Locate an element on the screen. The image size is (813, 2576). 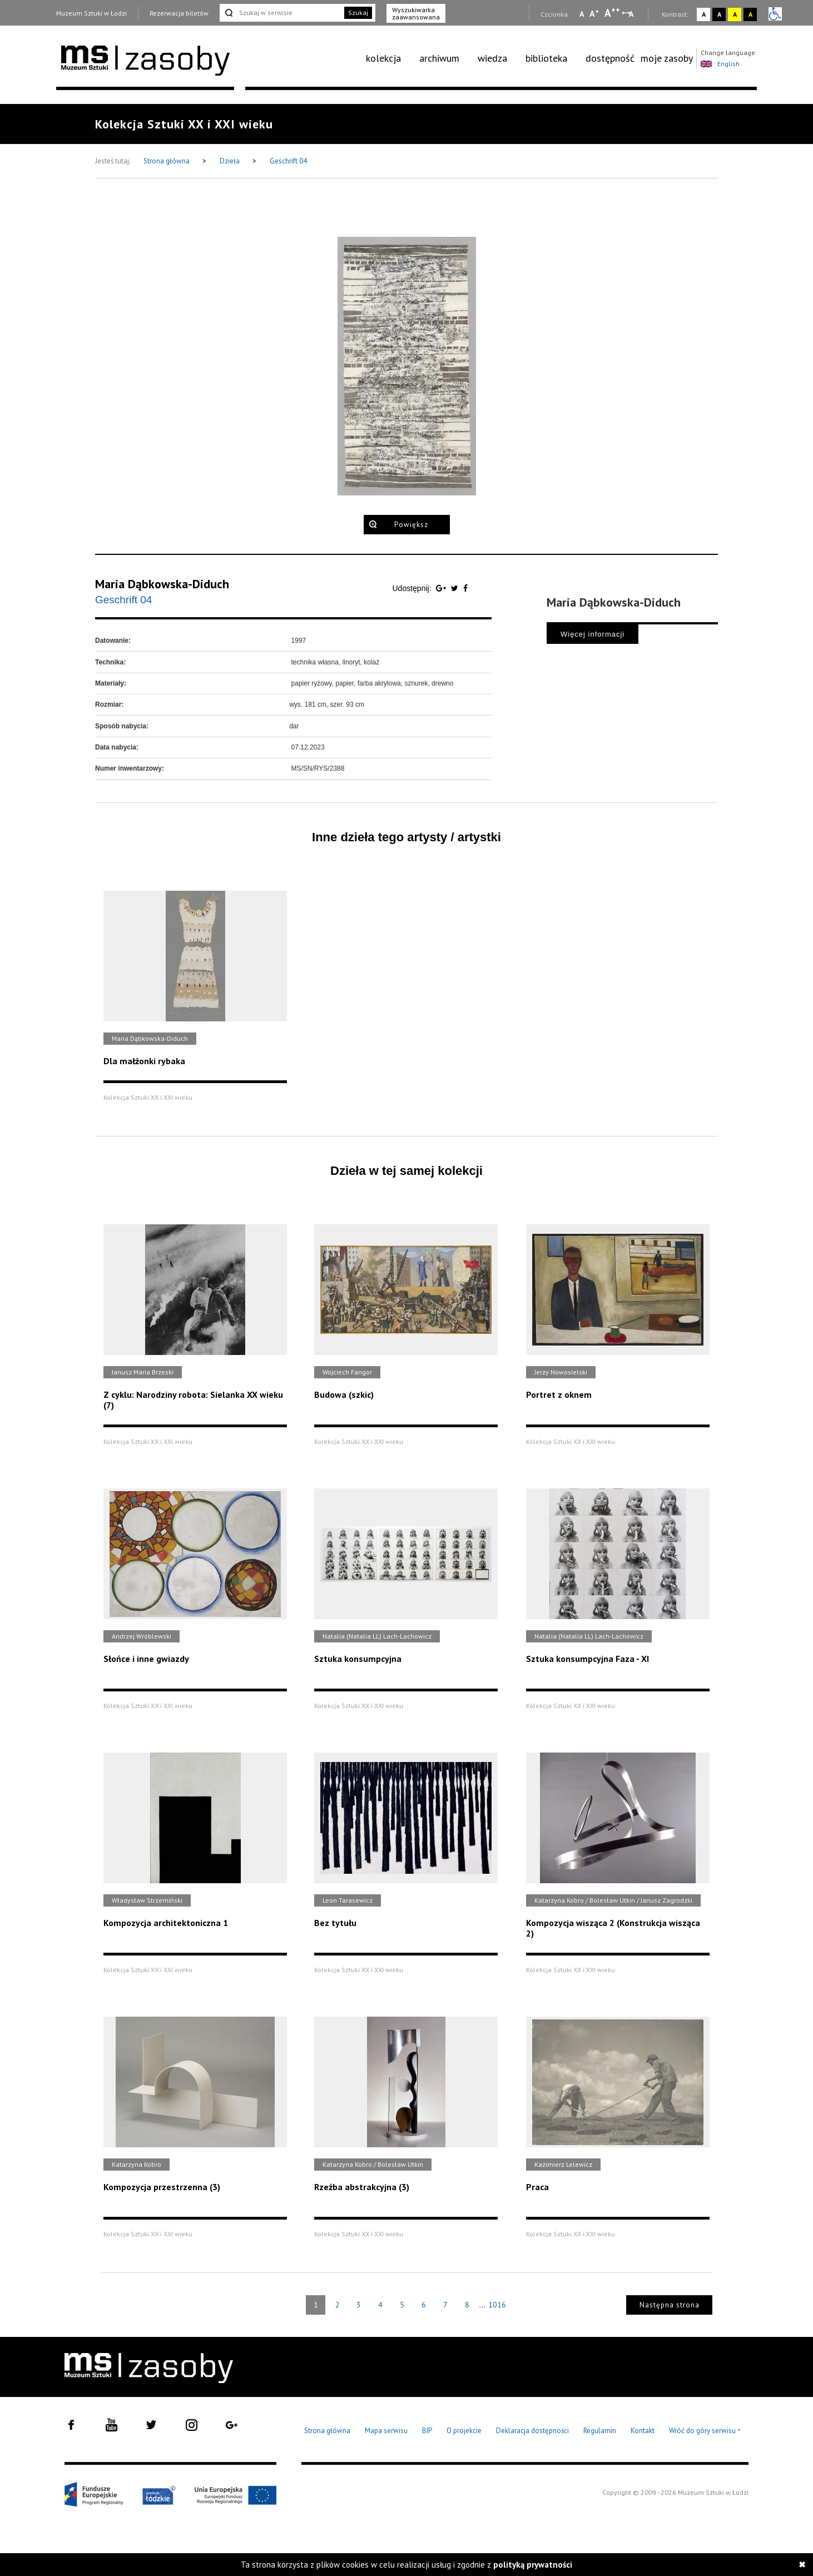
A [Wybierz mała czcionkę na stronie] is located at coordinates (581, 14).